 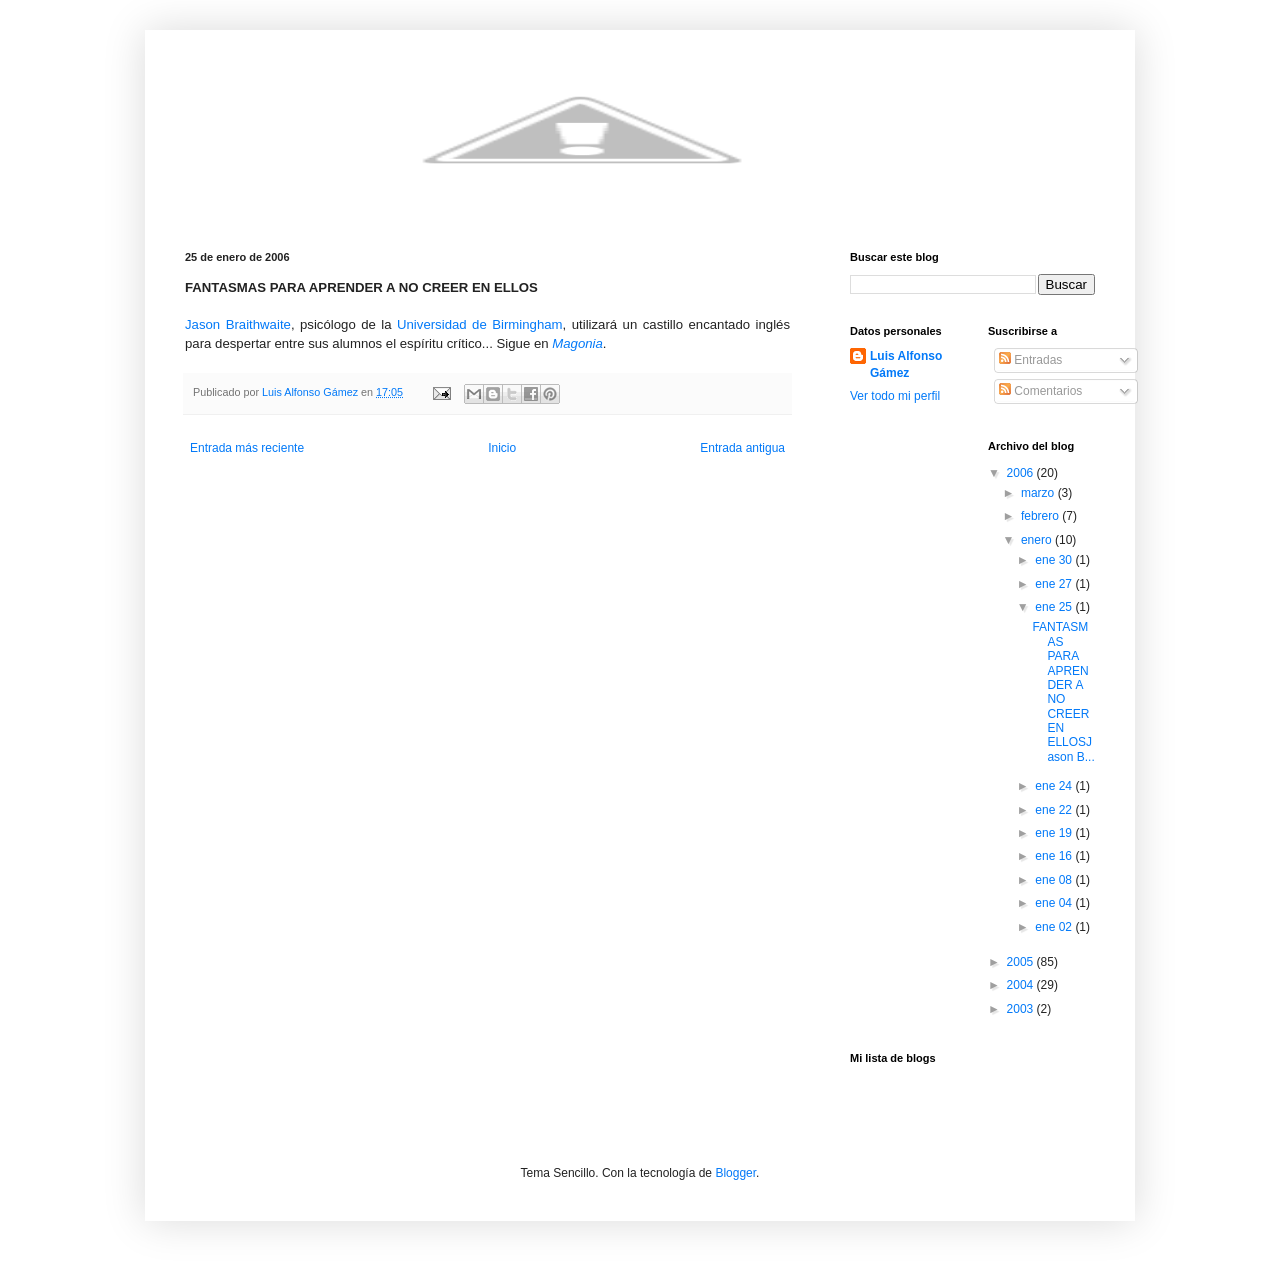 I want to click on ene 22, so click(x=1055, y=810).